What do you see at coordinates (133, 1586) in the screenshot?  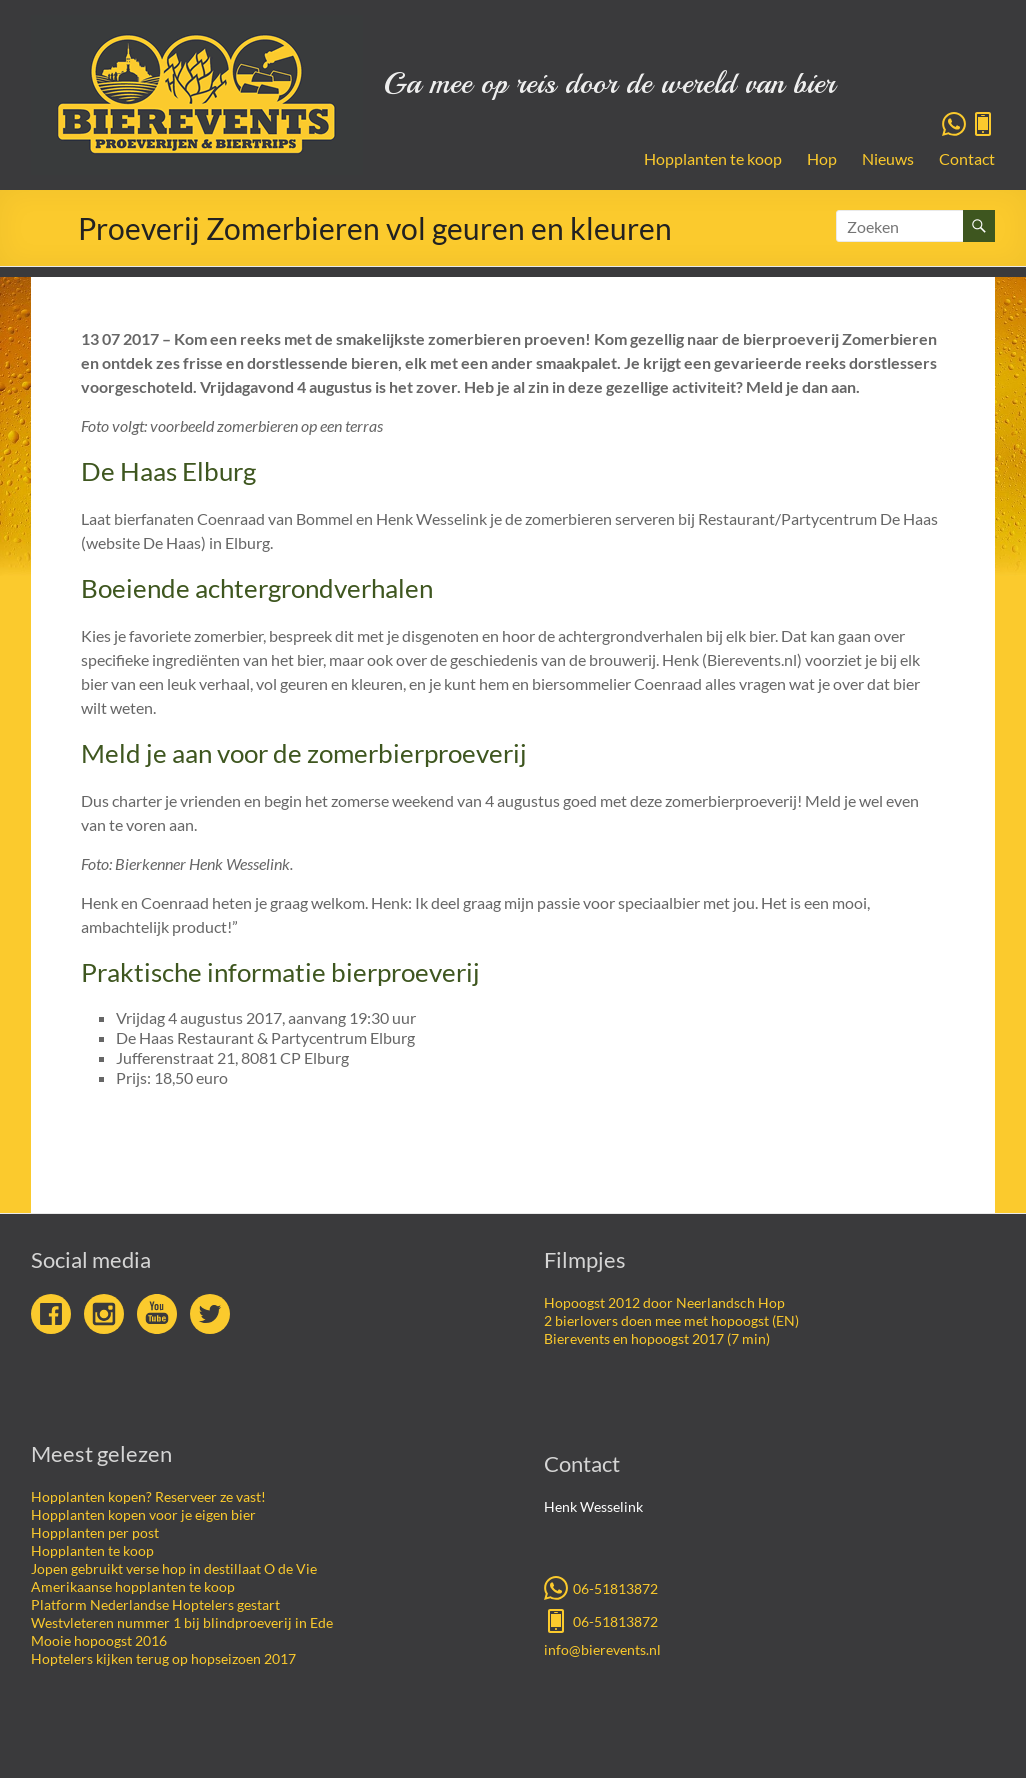 I see `Amerikaanse hopplanten te koop` at bounding box center [133, 1586].